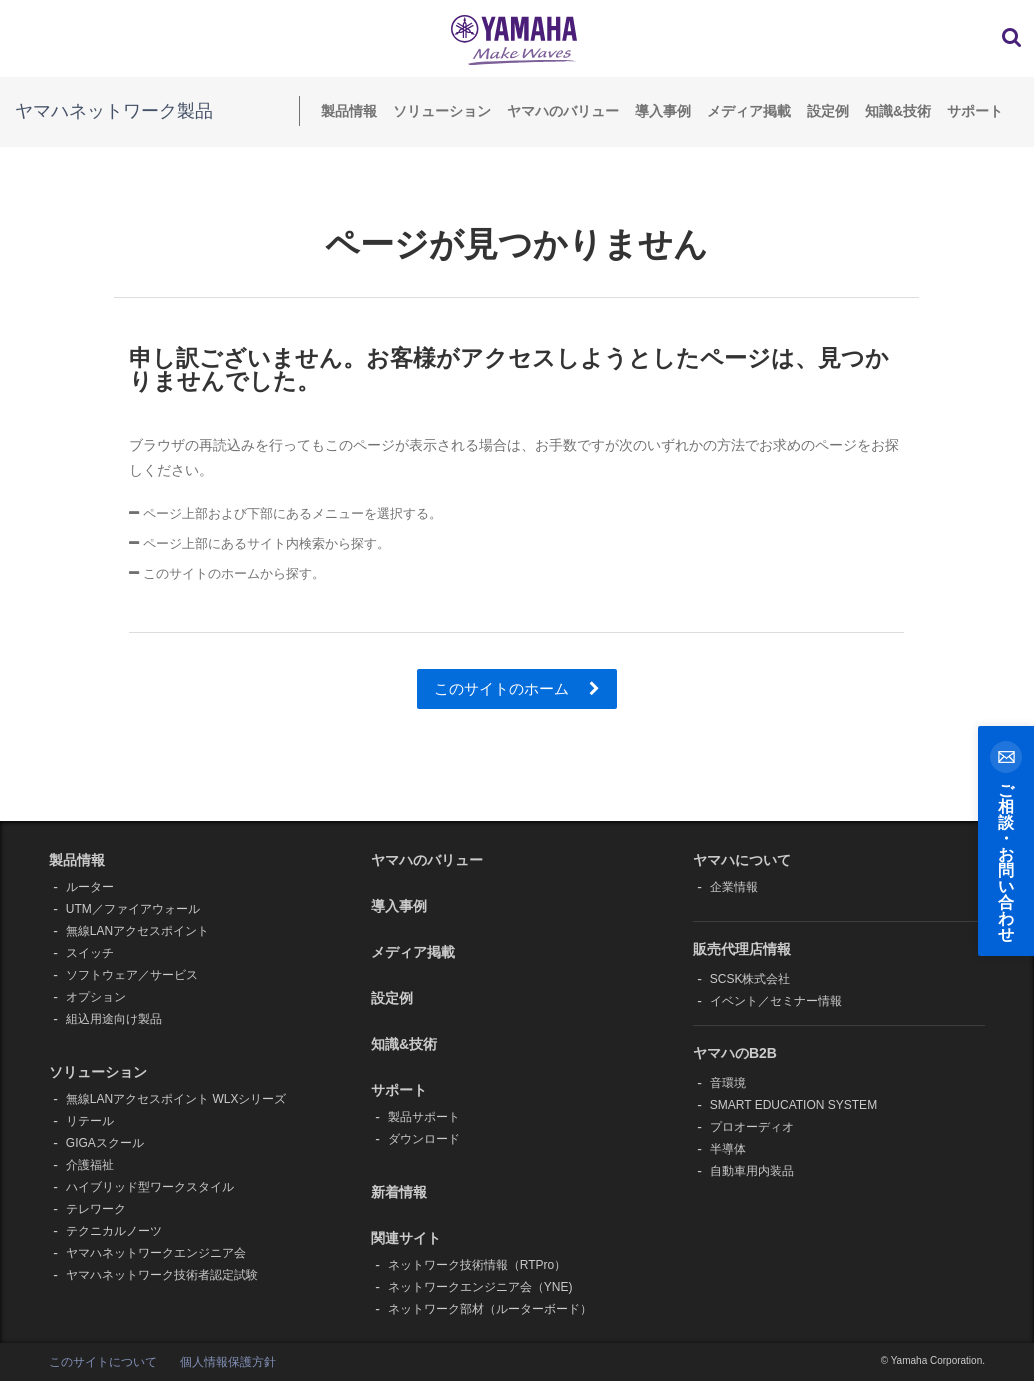  I want to click on メディア掲載, so click(749, 111).